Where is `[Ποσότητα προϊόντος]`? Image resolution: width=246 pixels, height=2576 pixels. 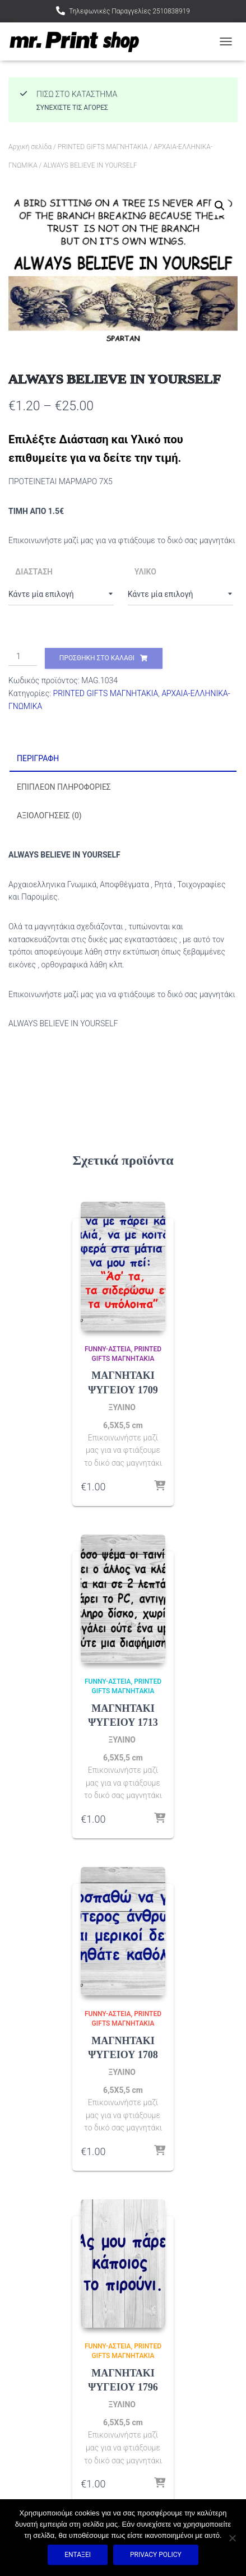
[Ποσότητα προϊόντος] is located at coordinates (22, 657).